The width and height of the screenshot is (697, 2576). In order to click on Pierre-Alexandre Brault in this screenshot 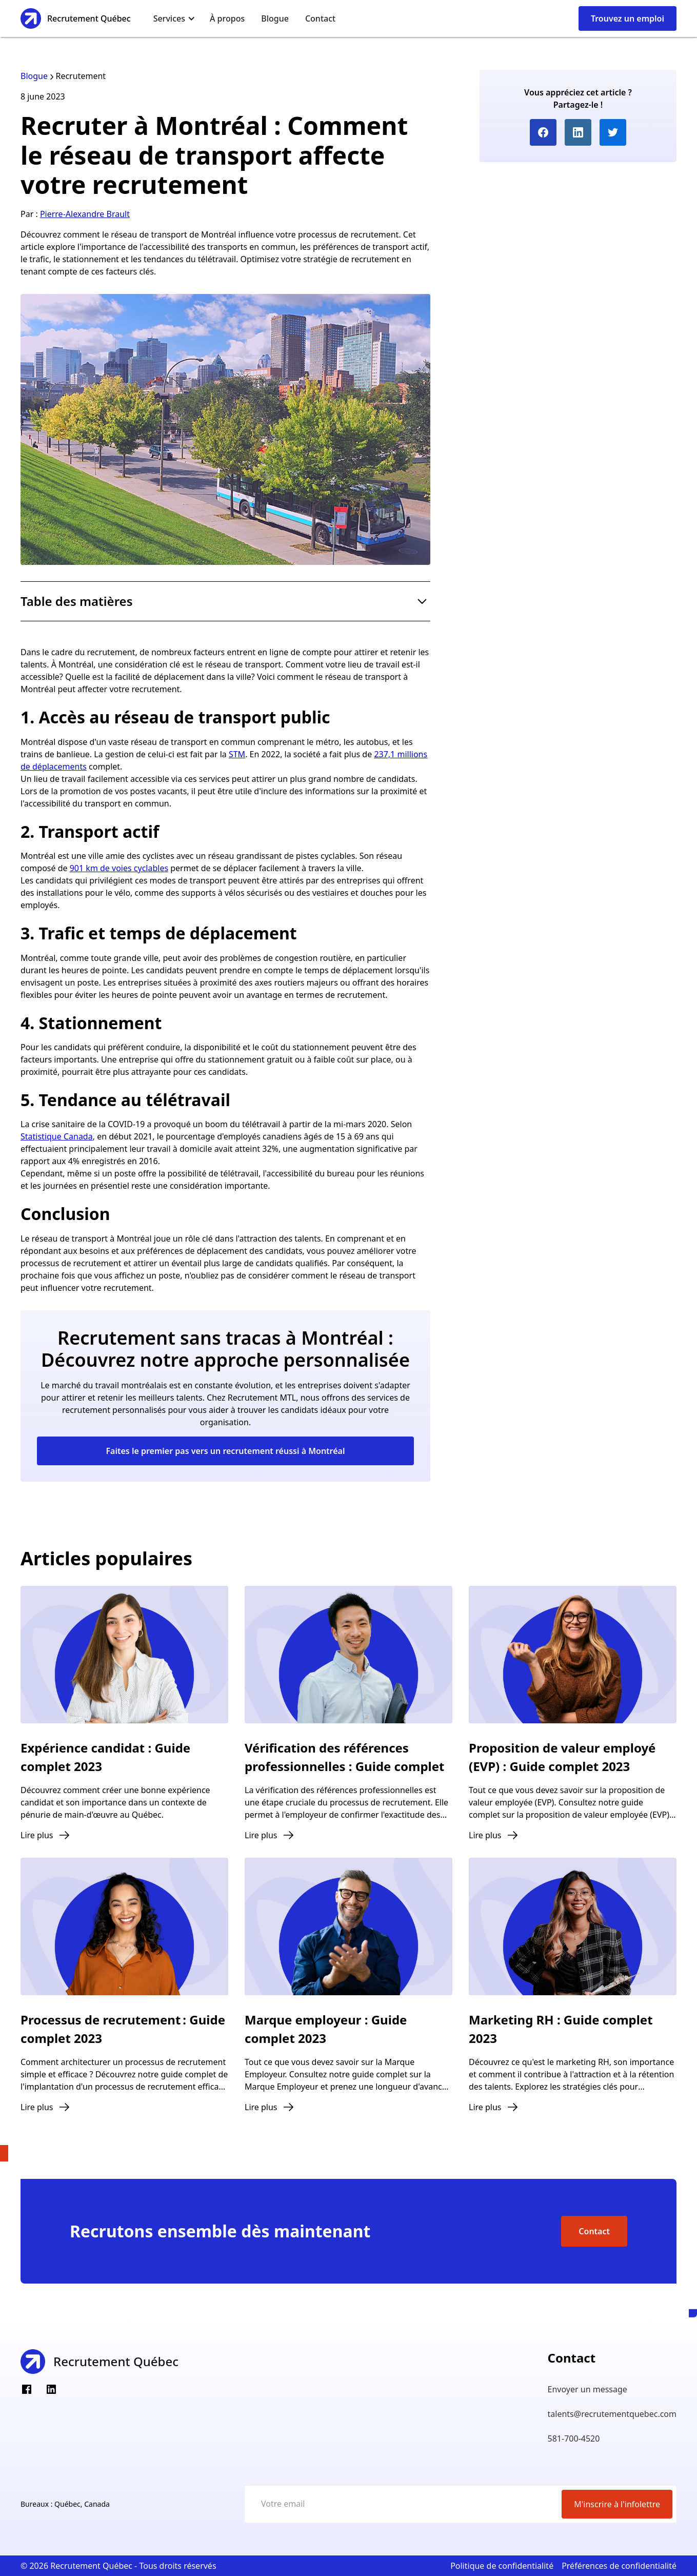, I will do `click(85, 214)`.